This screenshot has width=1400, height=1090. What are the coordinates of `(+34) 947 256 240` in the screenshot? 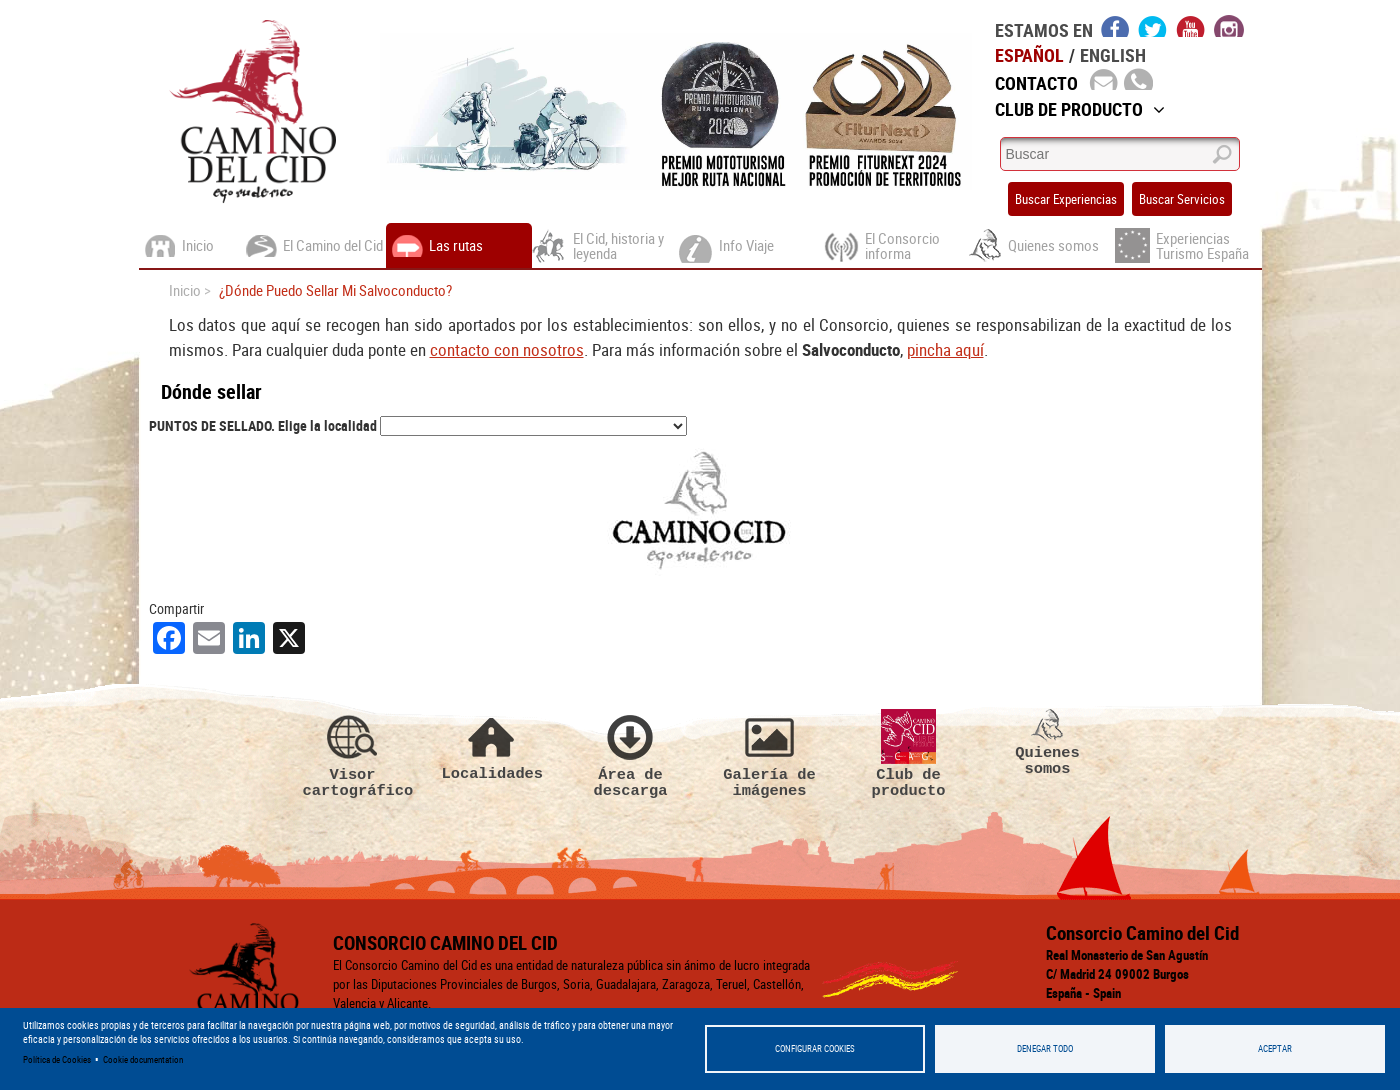 It's located at (1105, 920).